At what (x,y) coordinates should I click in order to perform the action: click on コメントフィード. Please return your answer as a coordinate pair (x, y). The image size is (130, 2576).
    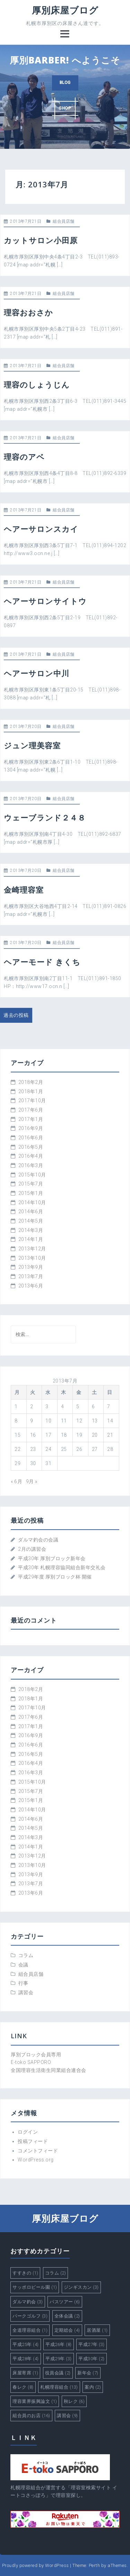
    Looking at the image, I should click on (38, 2150).